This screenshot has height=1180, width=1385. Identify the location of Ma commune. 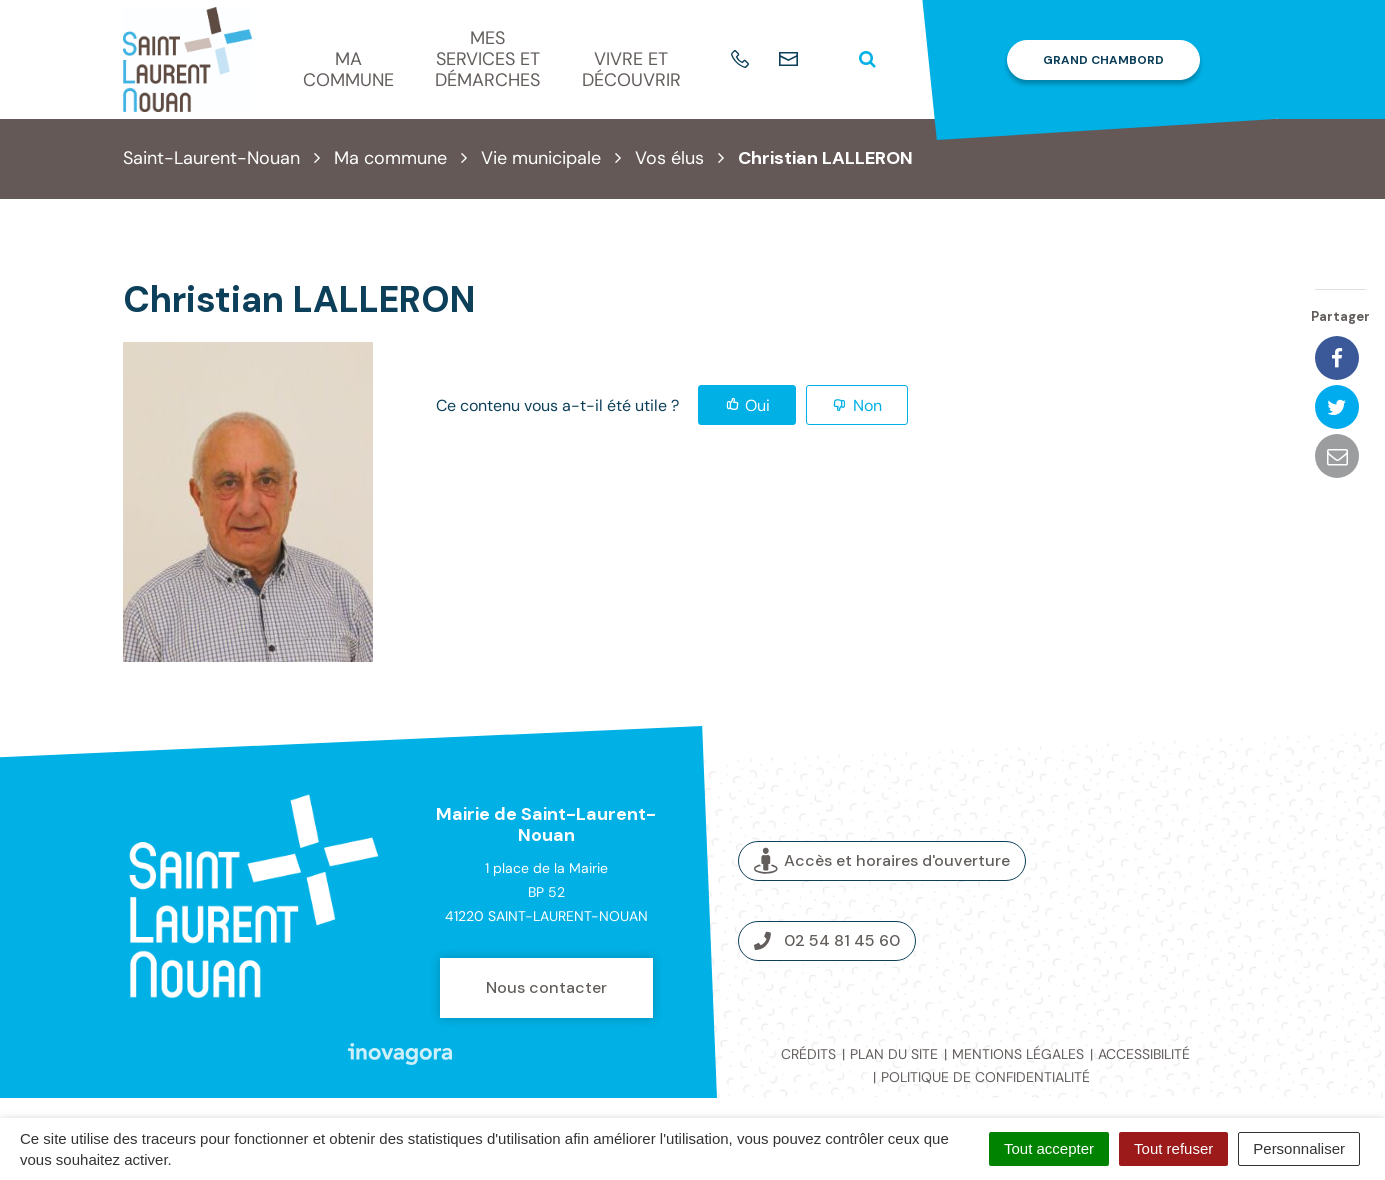
(348, 69).